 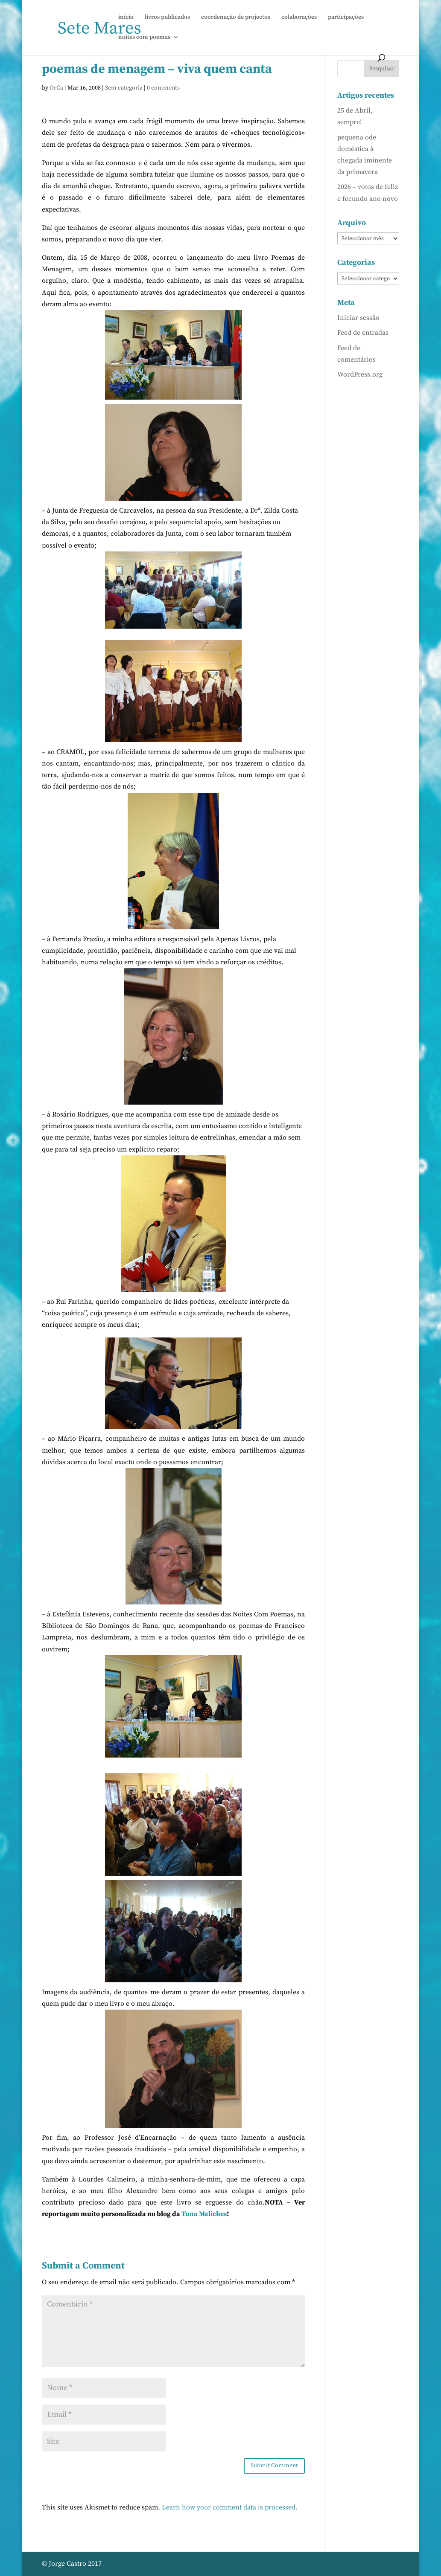 What do you see at coordinates (167, 17) in the screenshot?
I see `livros publicados` at bounding box center [167, 17].